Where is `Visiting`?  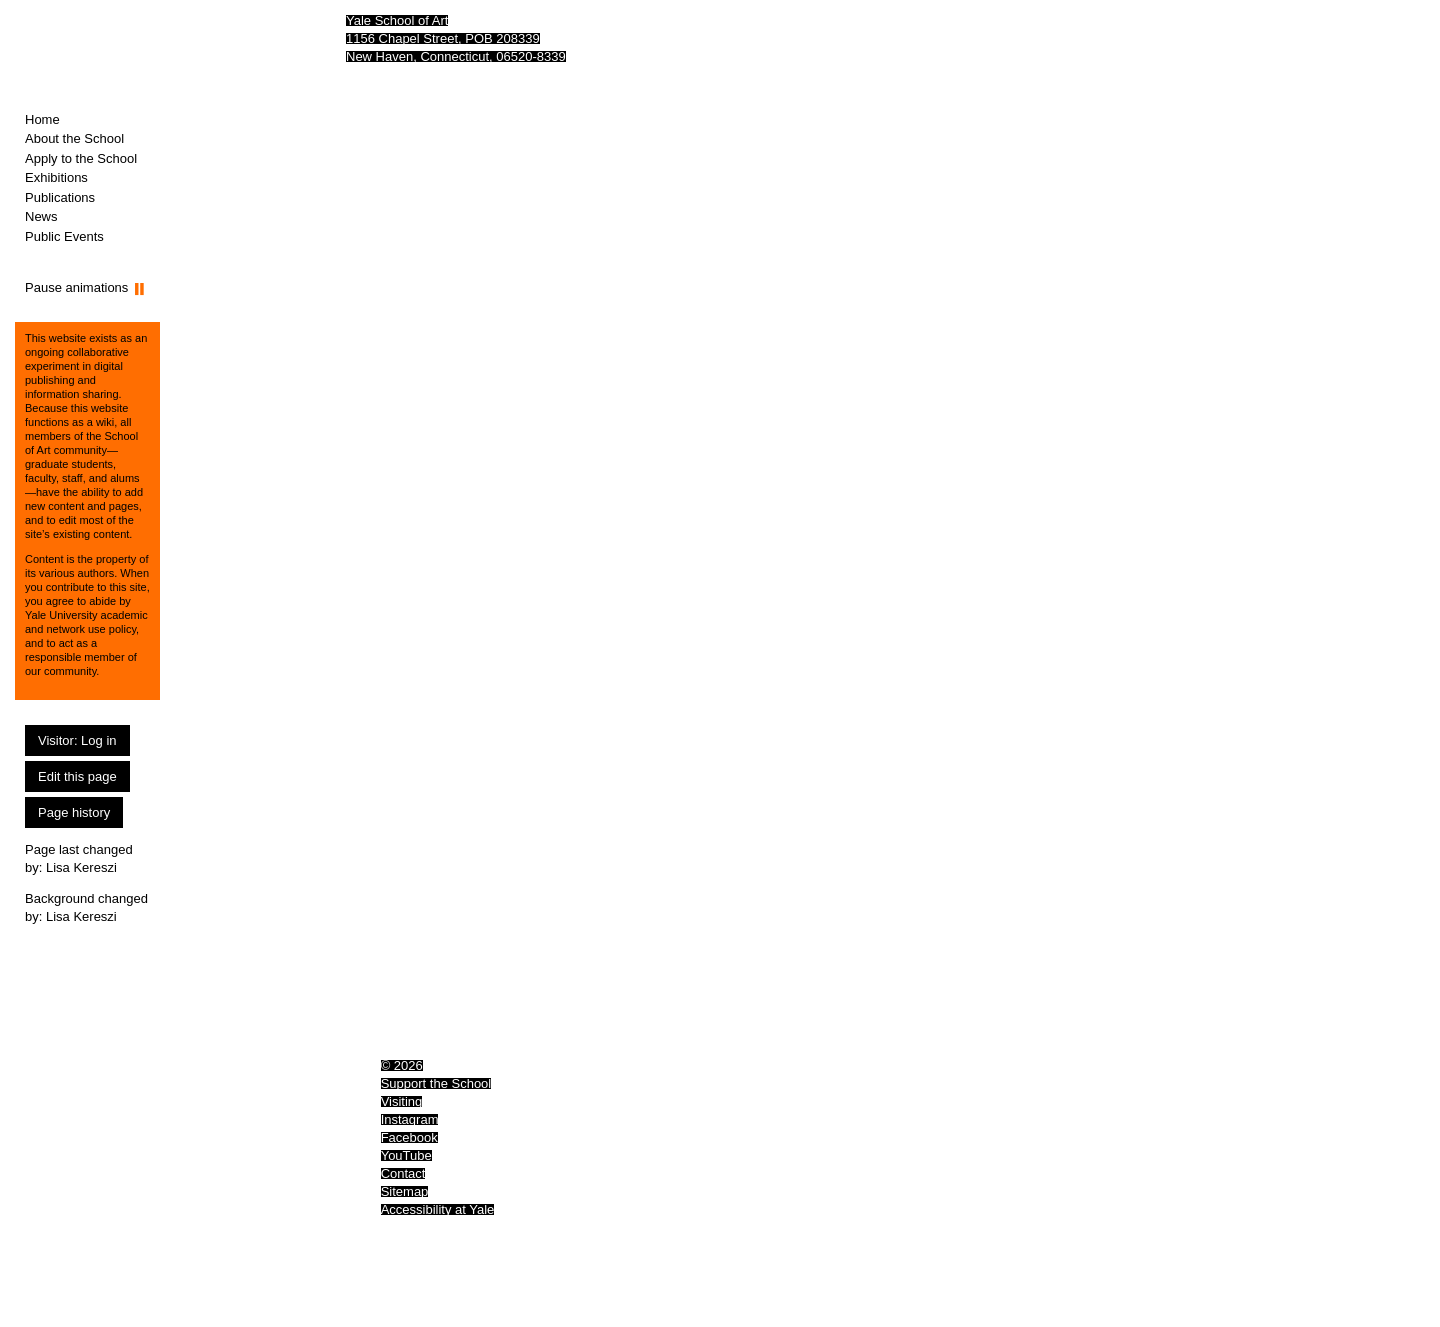
Visiting is located at coordinates (402, 1101).